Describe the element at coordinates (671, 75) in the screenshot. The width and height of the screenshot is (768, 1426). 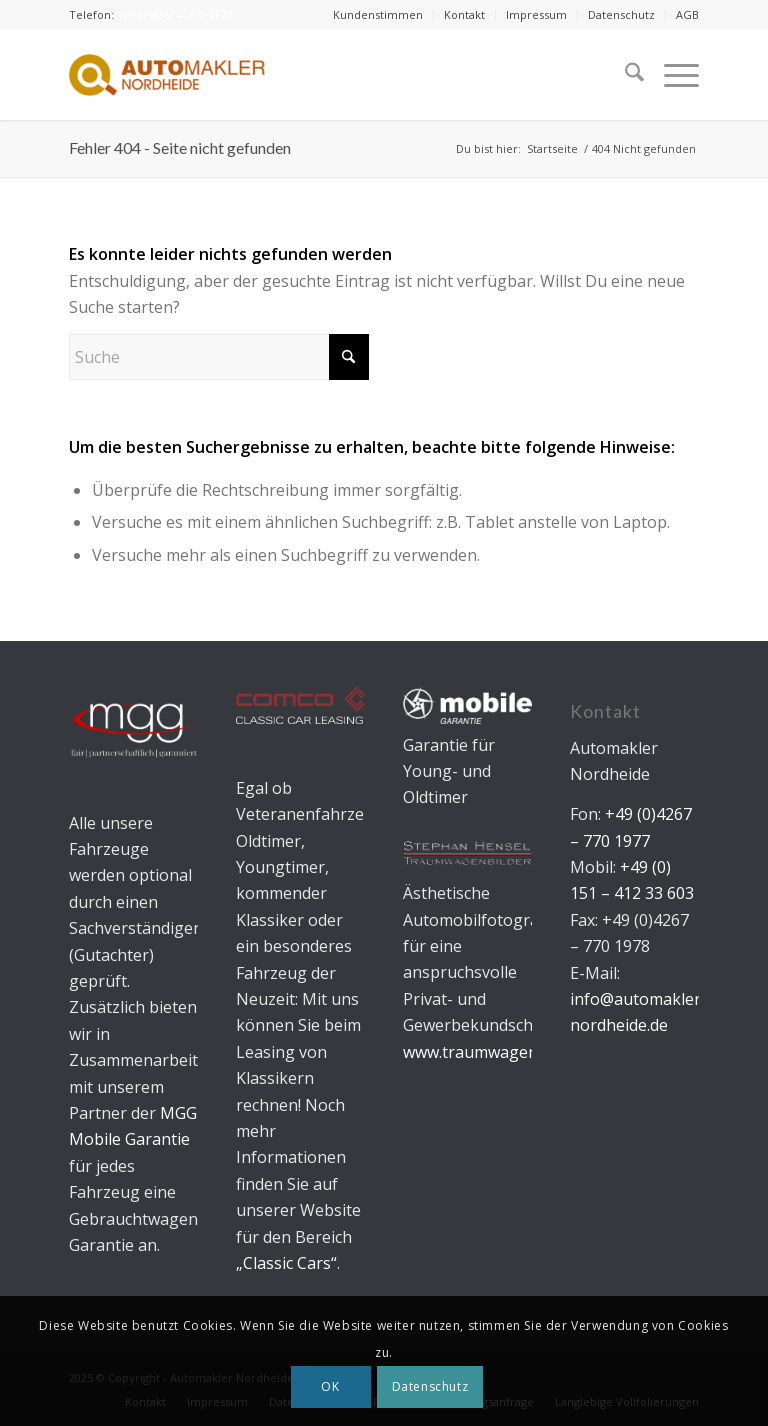
I see `[Menü]` at that location.